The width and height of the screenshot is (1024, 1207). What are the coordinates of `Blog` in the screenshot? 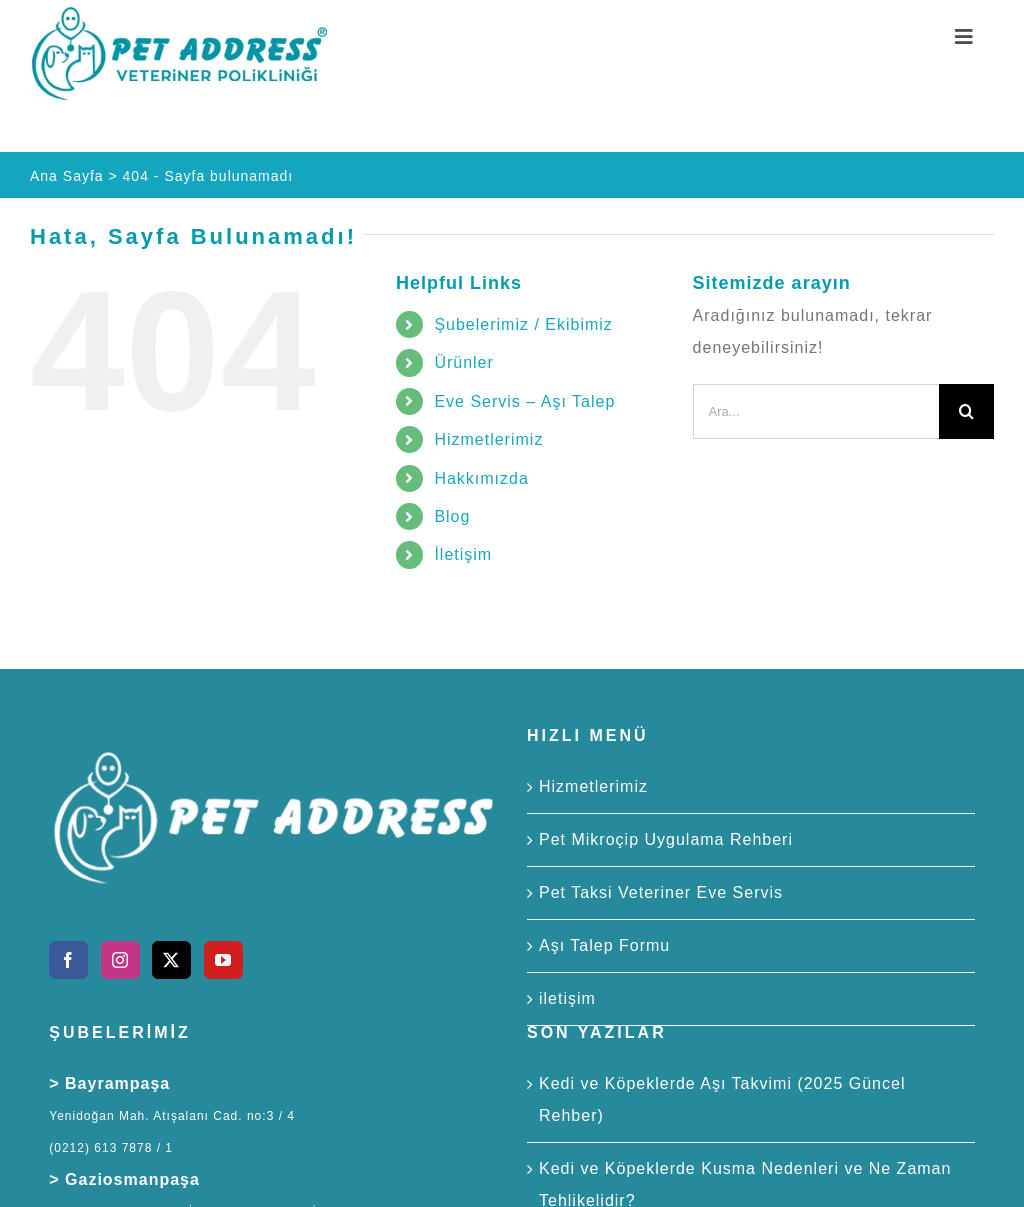 It's located at (452, 516).